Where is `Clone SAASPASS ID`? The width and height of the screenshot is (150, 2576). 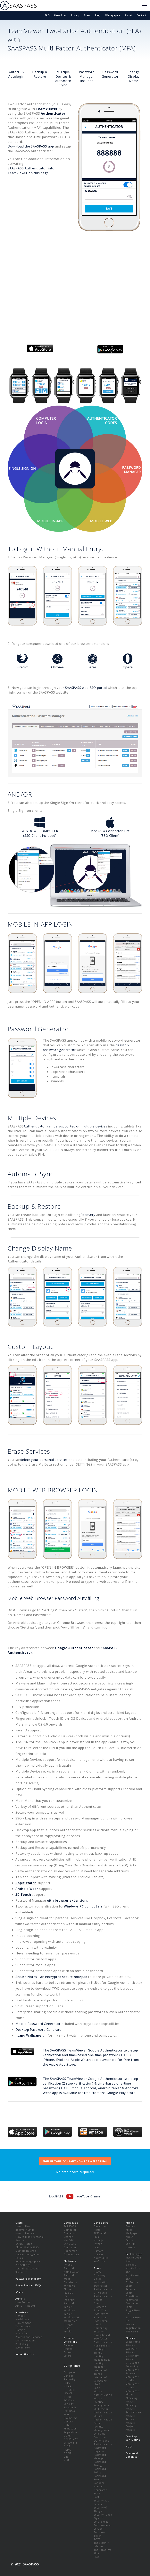 Clone SAASPASS ID is located at coordinates (27, 2247).